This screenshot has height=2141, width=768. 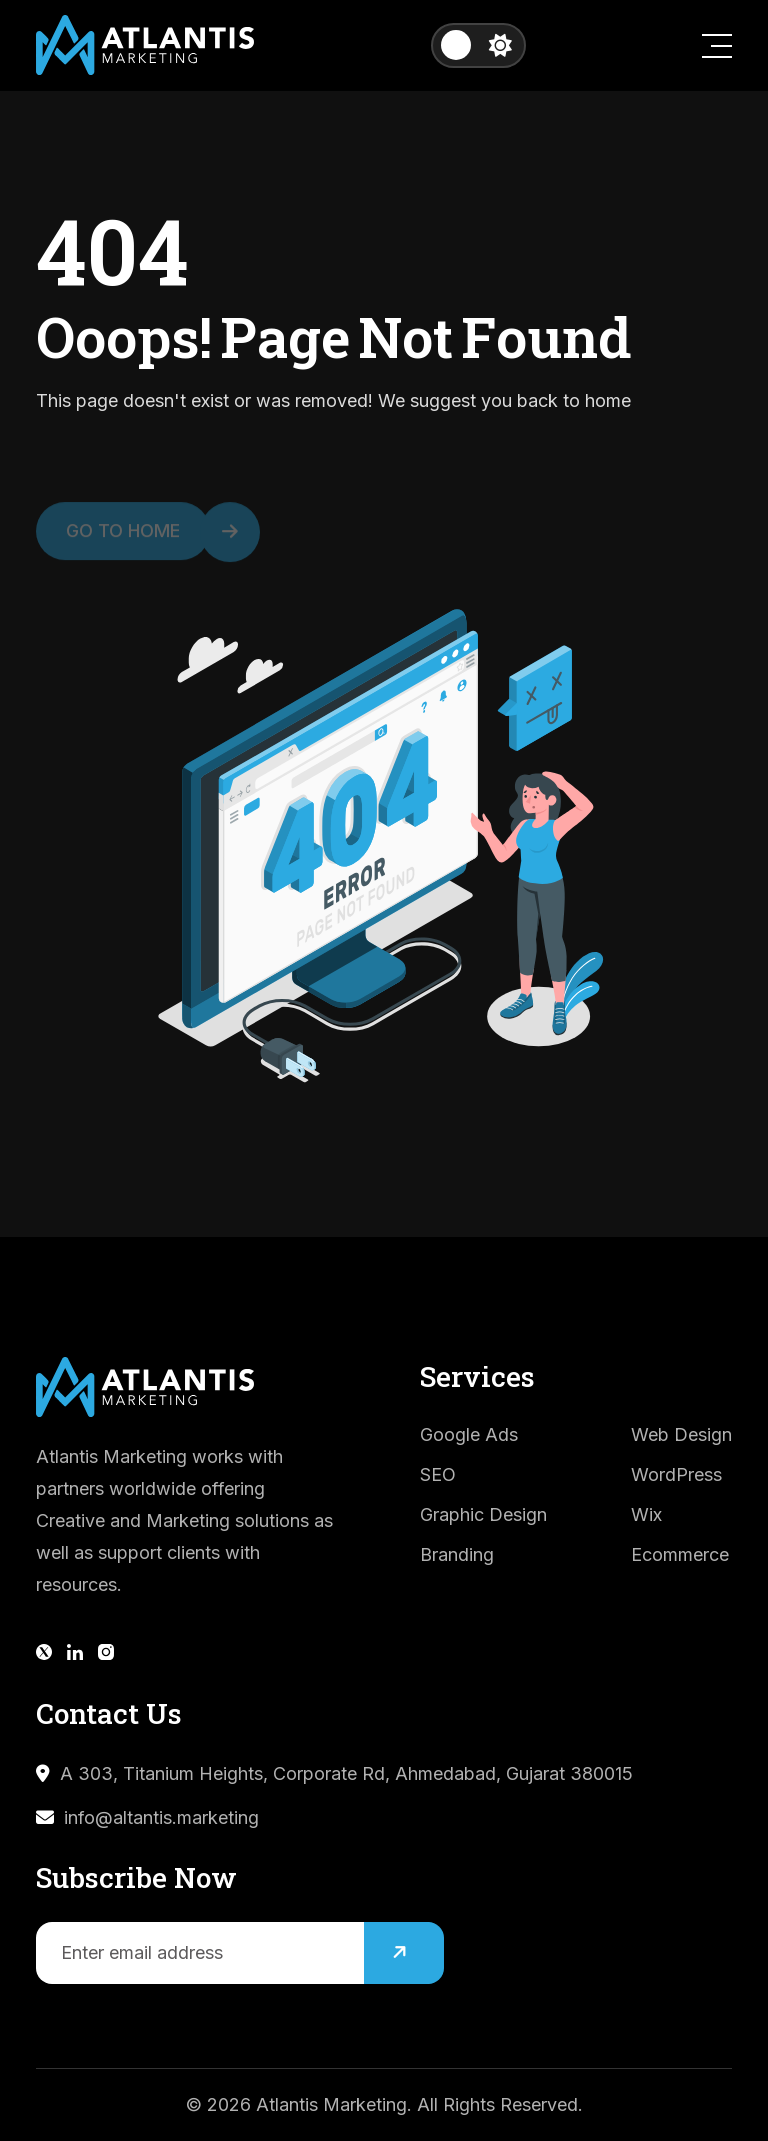 I want to click on Ecommerce, so click(x=680, y=1554).